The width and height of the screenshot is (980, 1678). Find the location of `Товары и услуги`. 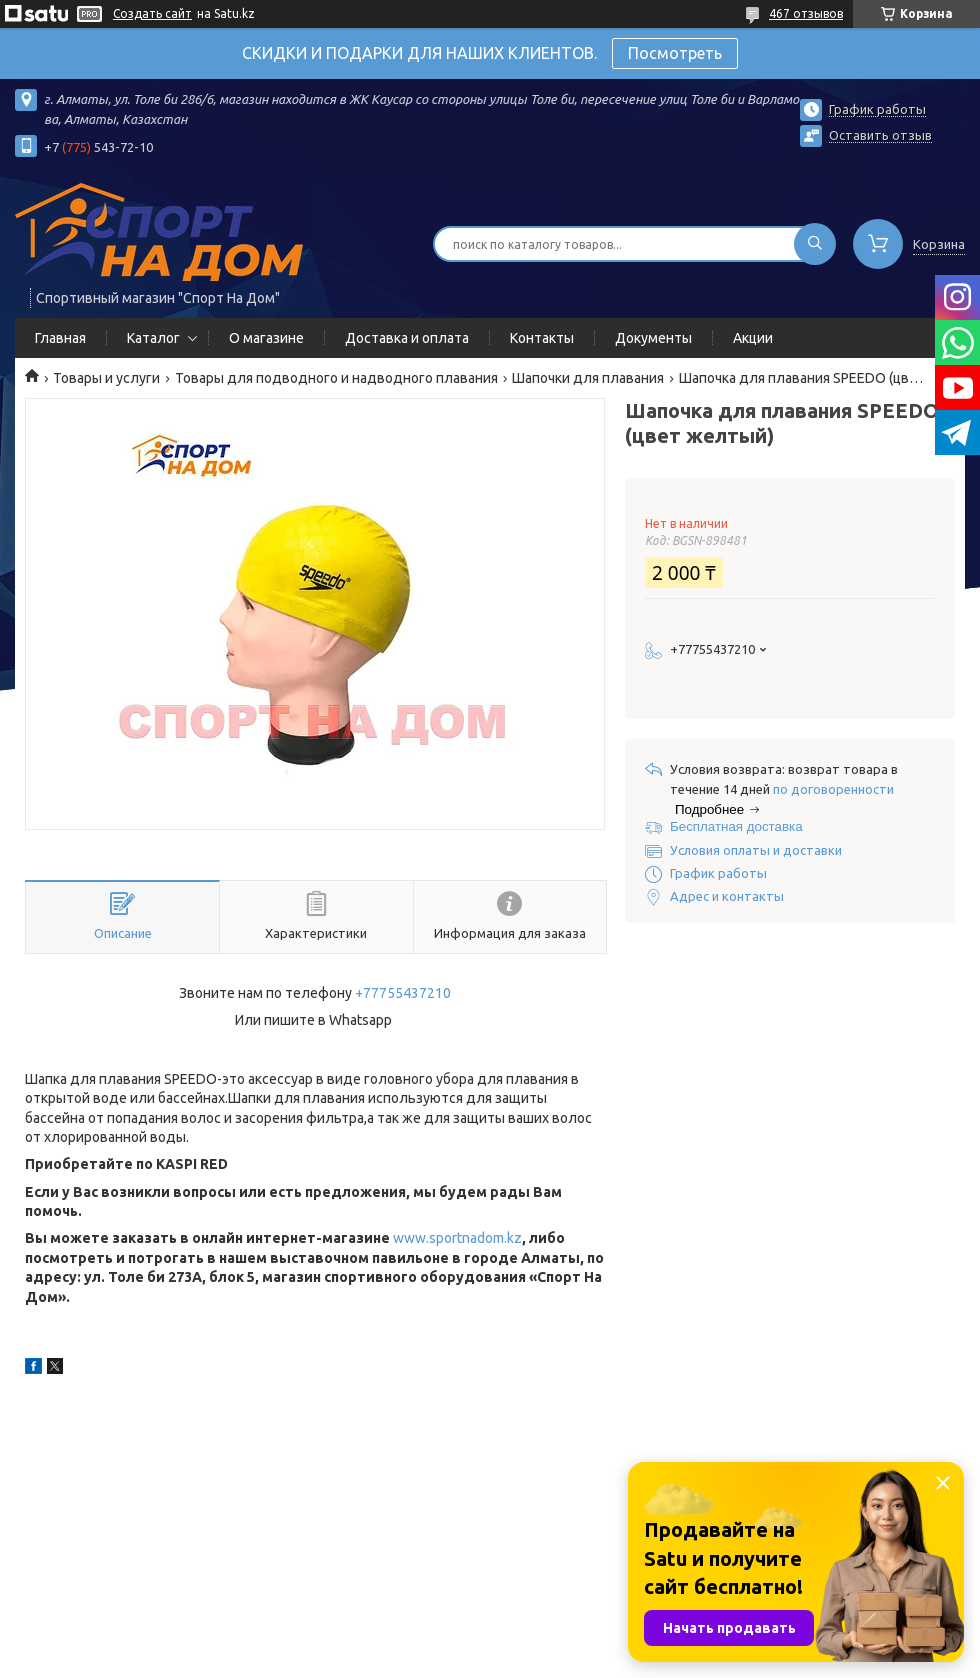

Товары и услуги is located at coordinates (106, 378).